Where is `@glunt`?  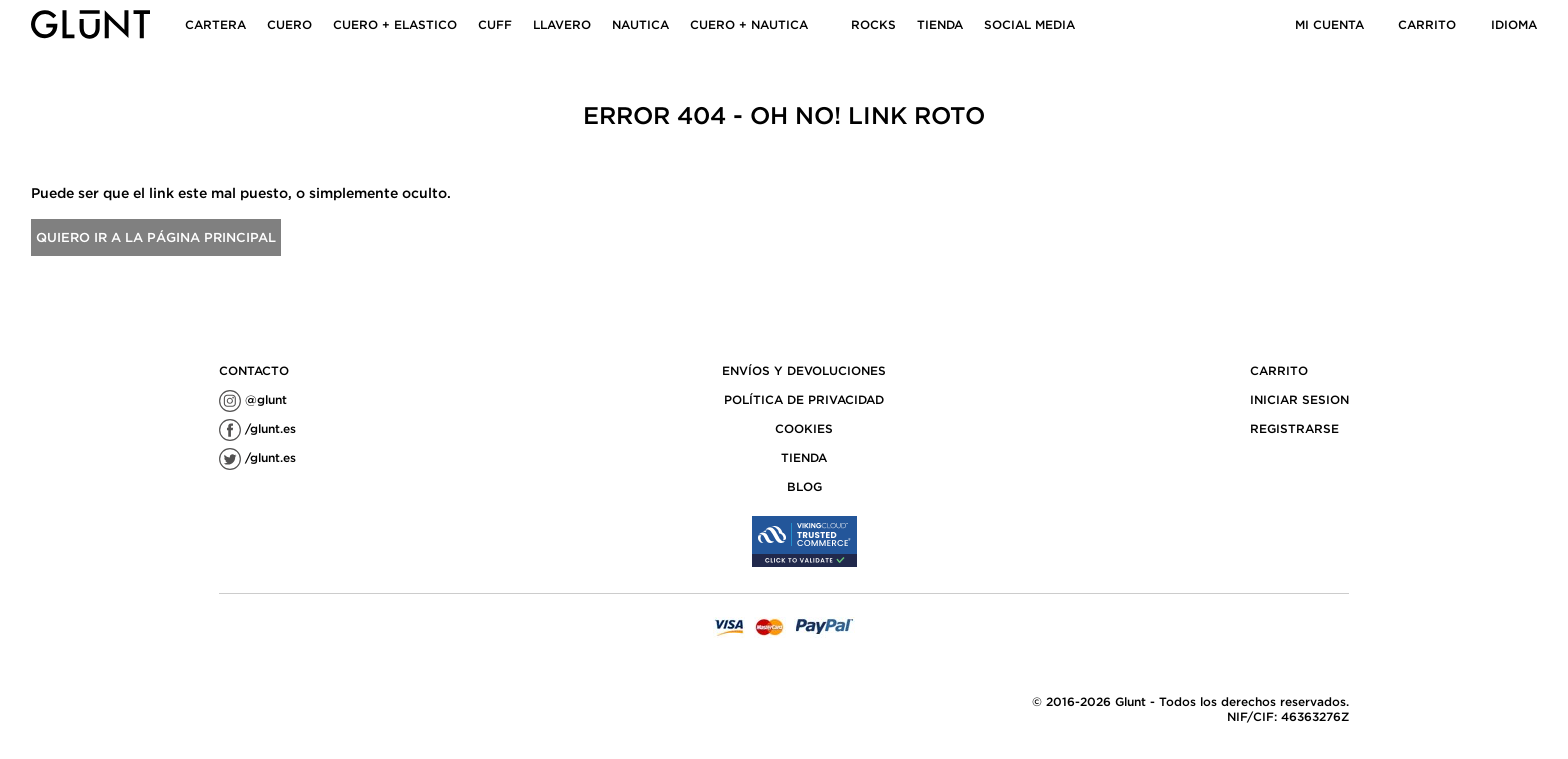
@glunt is located at coordinates (253, 399).